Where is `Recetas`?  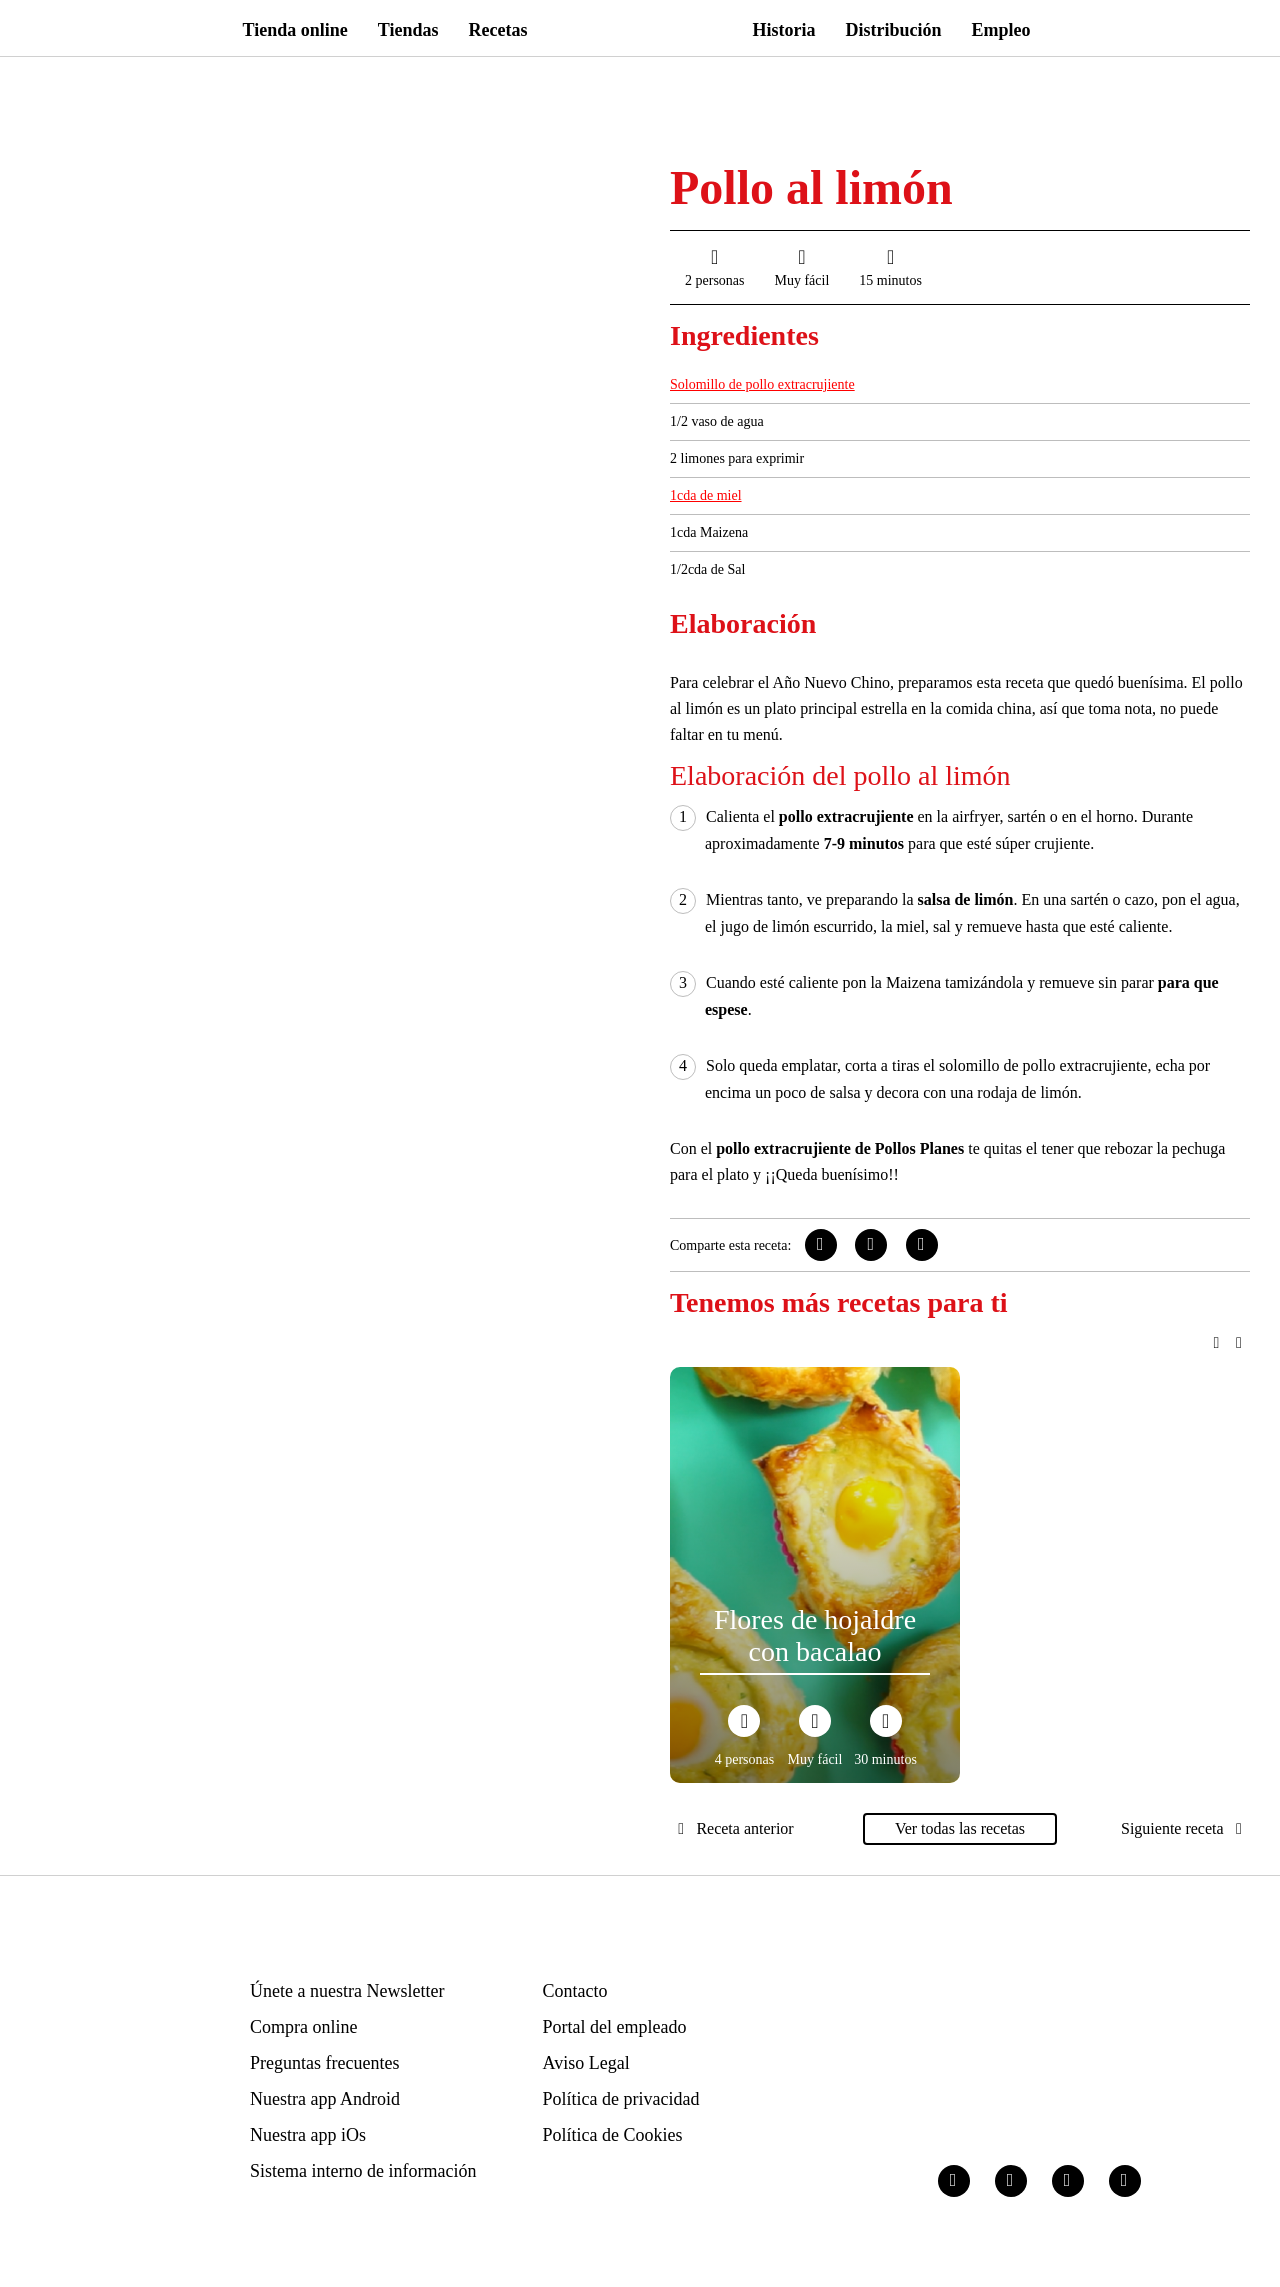 Recetas is located at coordinates (498, 30).